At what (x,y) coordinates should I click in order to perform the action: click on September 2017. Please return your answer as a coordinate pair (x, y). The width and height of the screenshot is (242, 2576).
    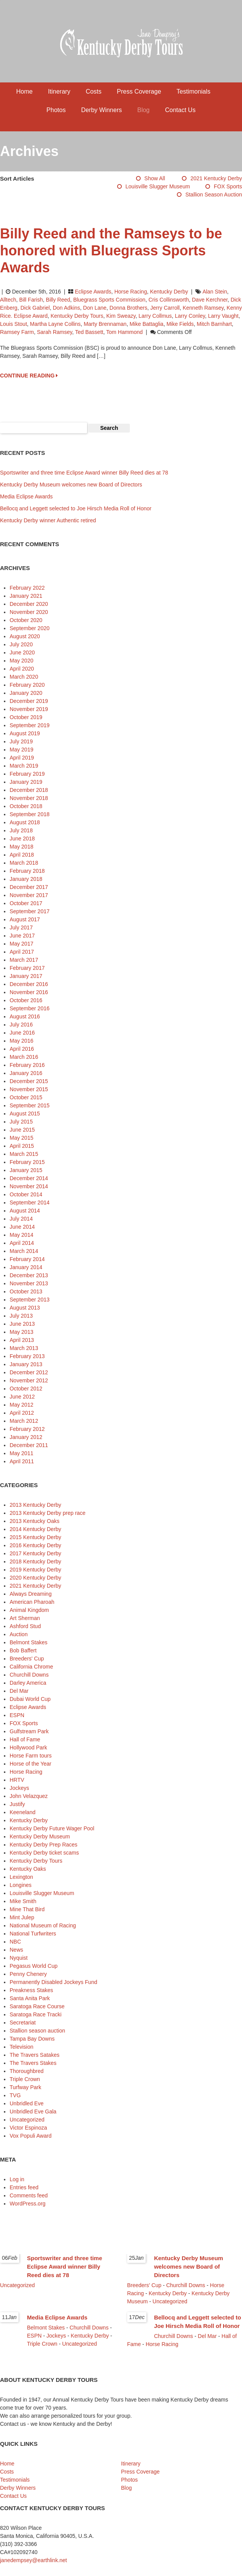
    Looking at the image, I should click on (30, 911).